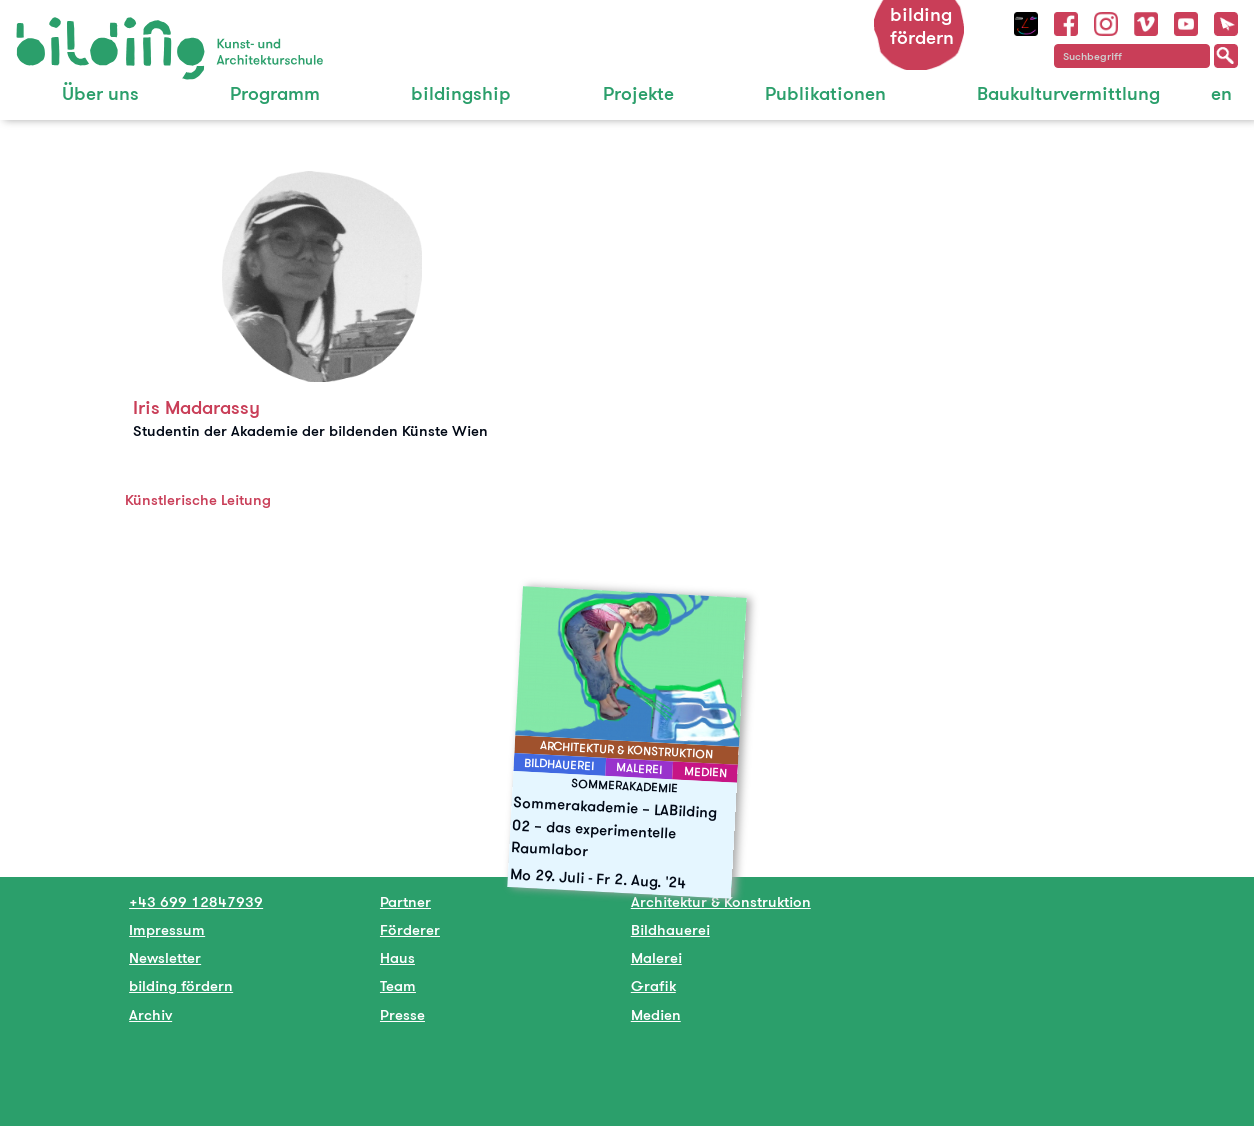 Image resolution: width=1254 pixels, height=1126 pixels. I want to click on Architektur & Konstruktion, so click(721, 901).